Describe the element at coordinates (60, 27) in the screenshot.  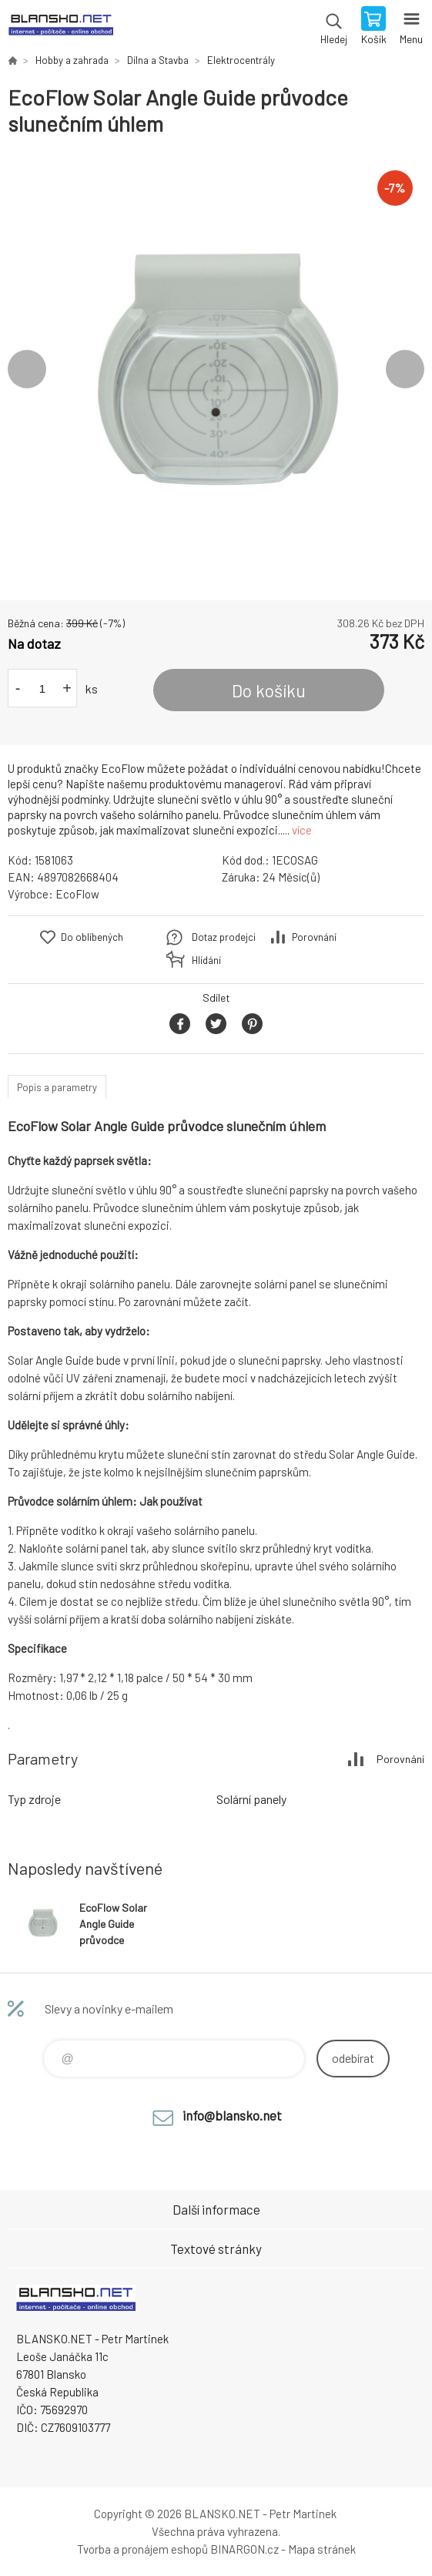
I see `www.blansko.net [banner]` at that location.